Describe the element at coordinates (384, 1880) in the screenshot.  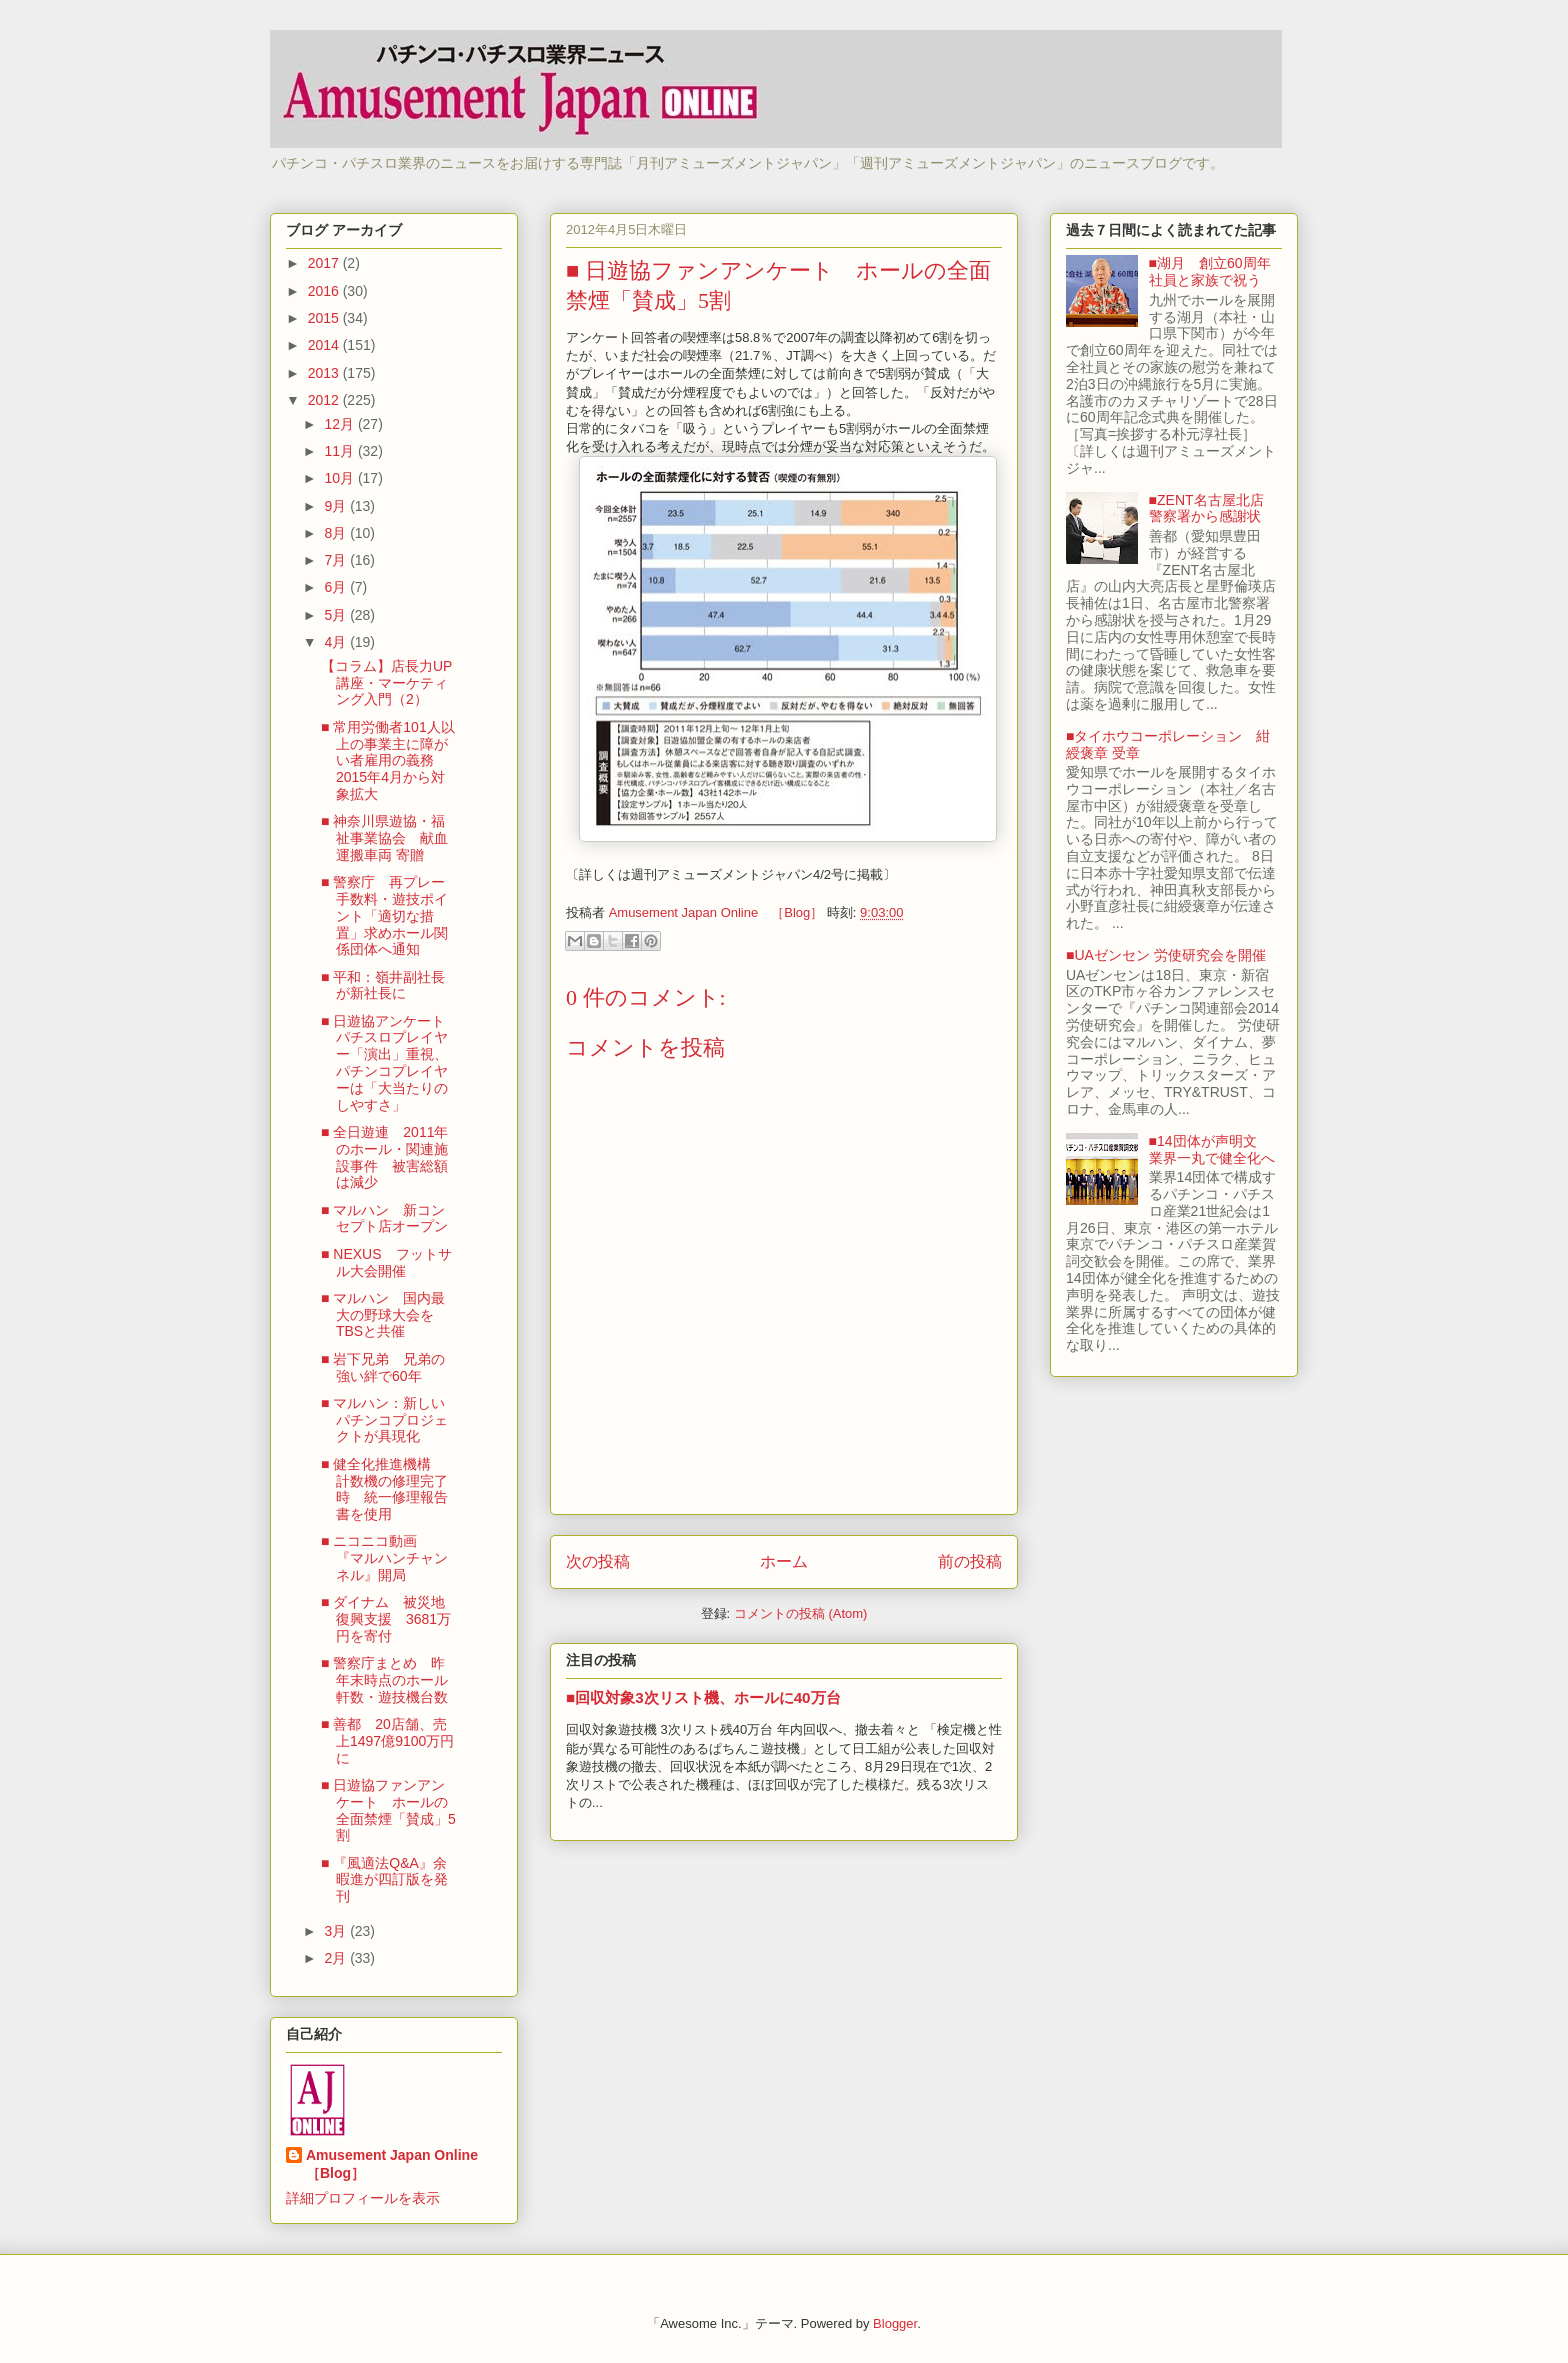
I see `■ 『風適法Q&A』余暇進が四訂版を発刊` at that location.